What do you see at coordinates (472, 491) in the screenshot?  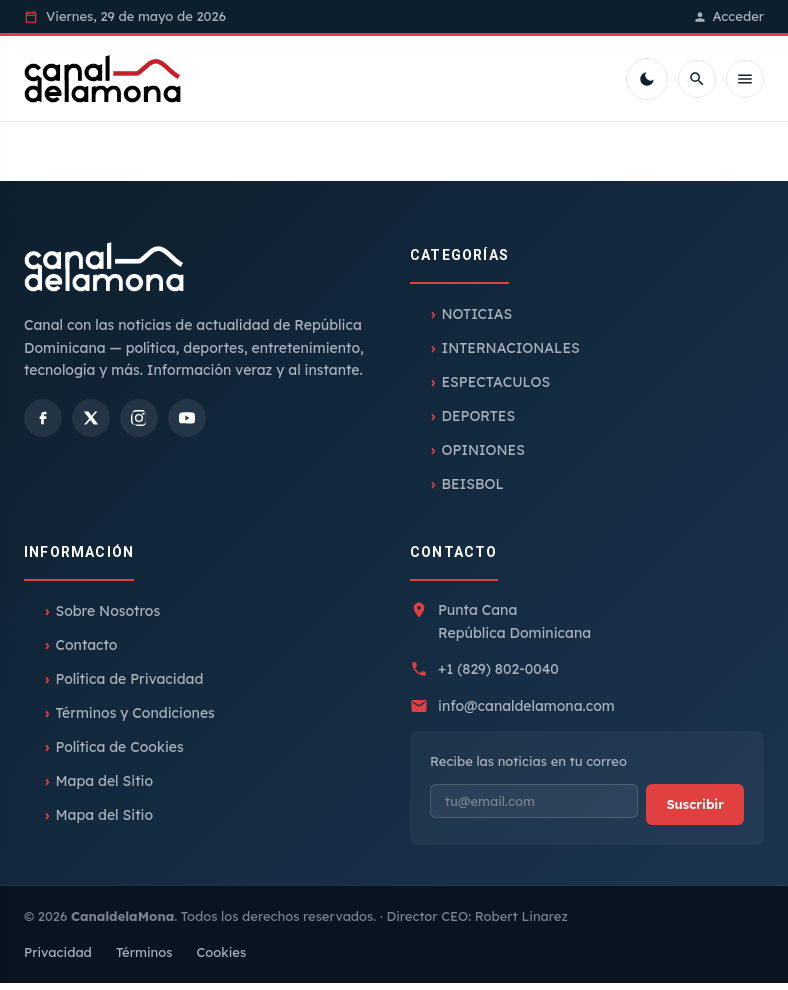 I see `BEISBOL` at bounding box center [472, 491].